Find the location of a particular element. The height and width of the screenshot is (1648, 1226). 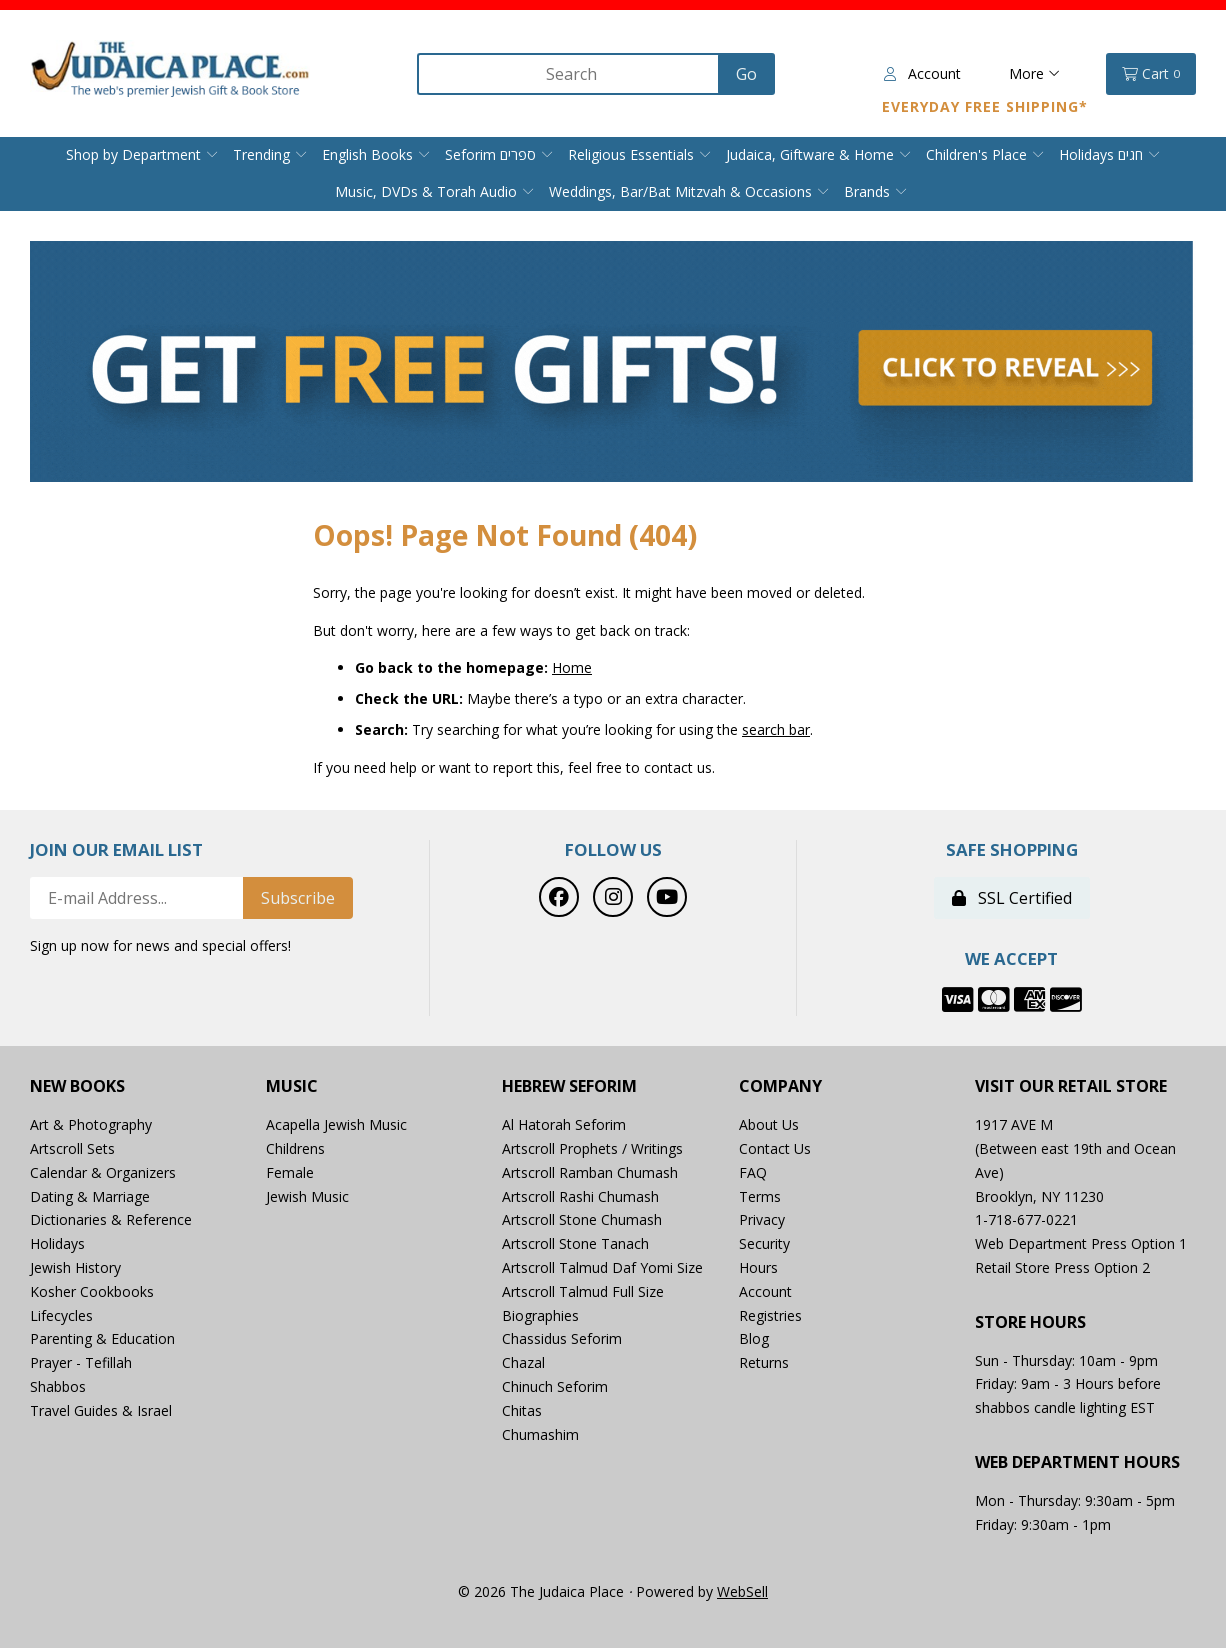

Cart is located at coordinates (1151, 74).